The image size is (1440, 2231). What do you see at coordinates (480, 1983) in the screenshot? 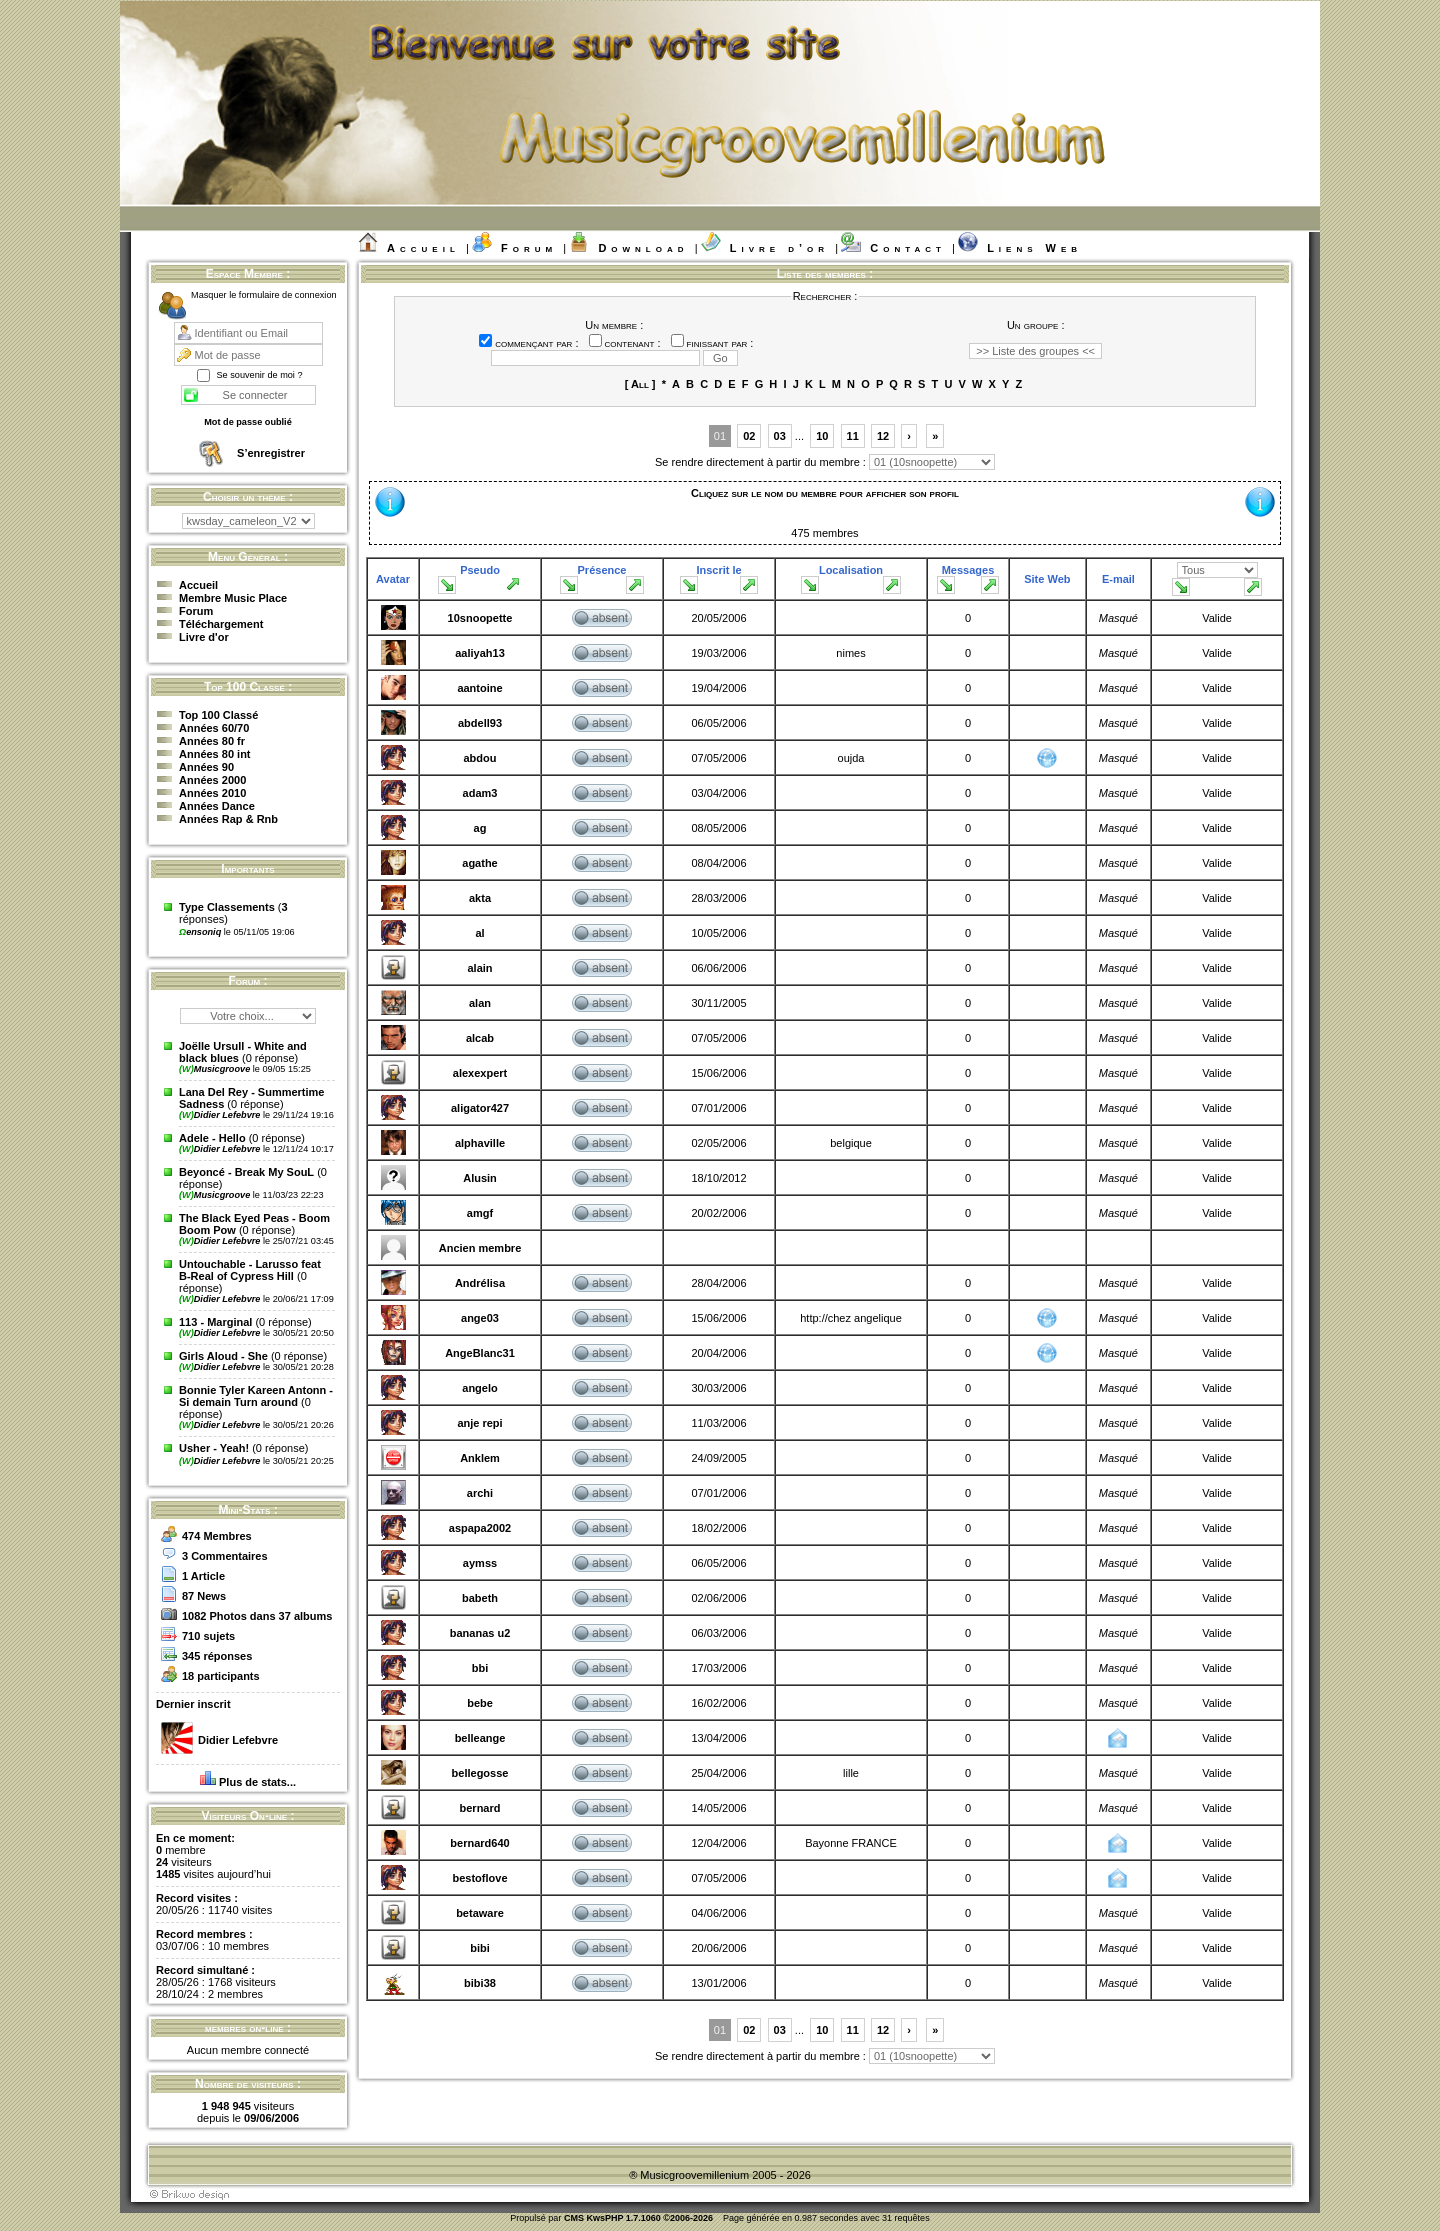
I see `bibi38` at bounding box center [480, 1983].